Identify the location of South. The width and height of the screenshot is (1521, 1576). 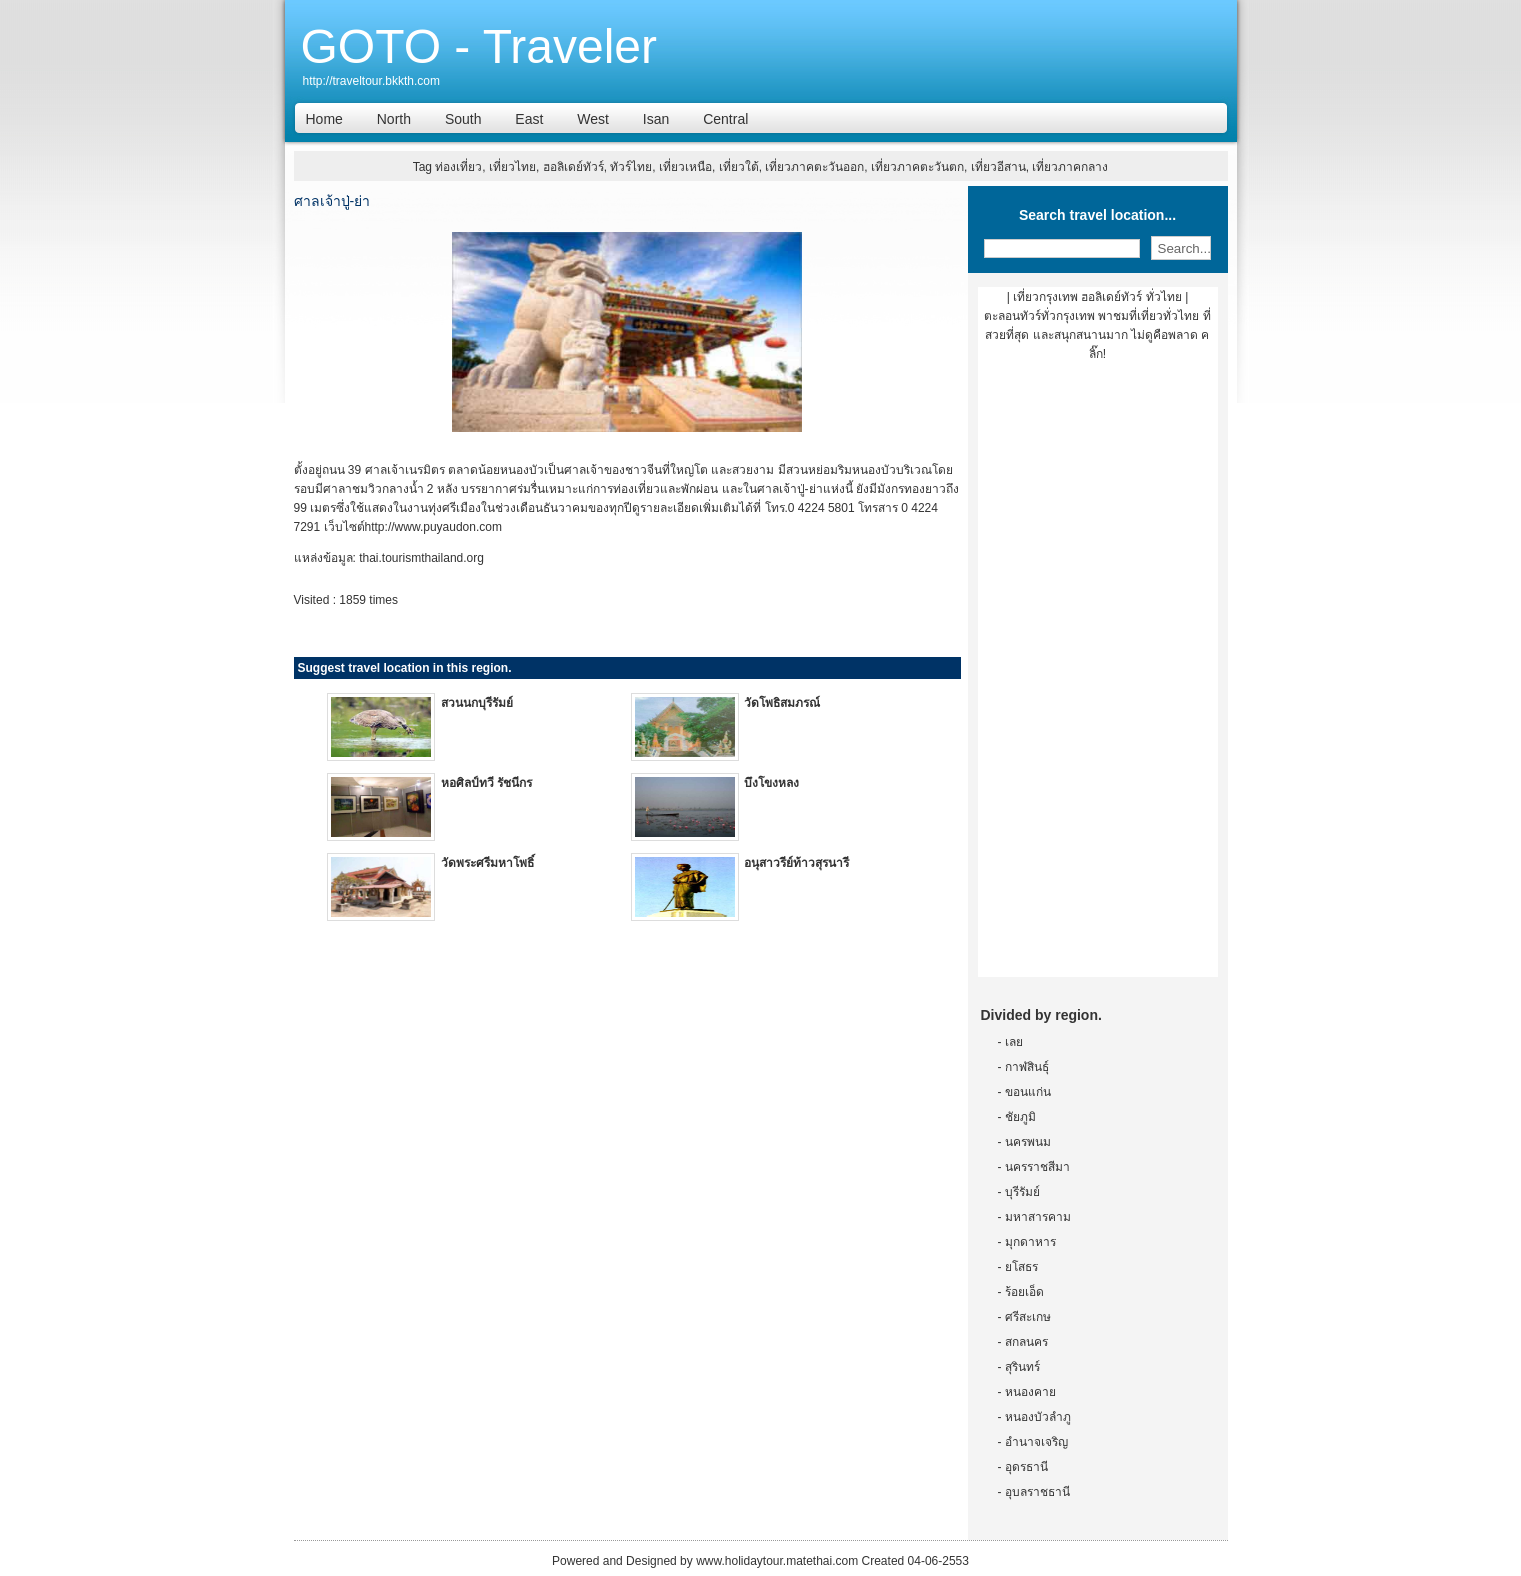
(463, 119).